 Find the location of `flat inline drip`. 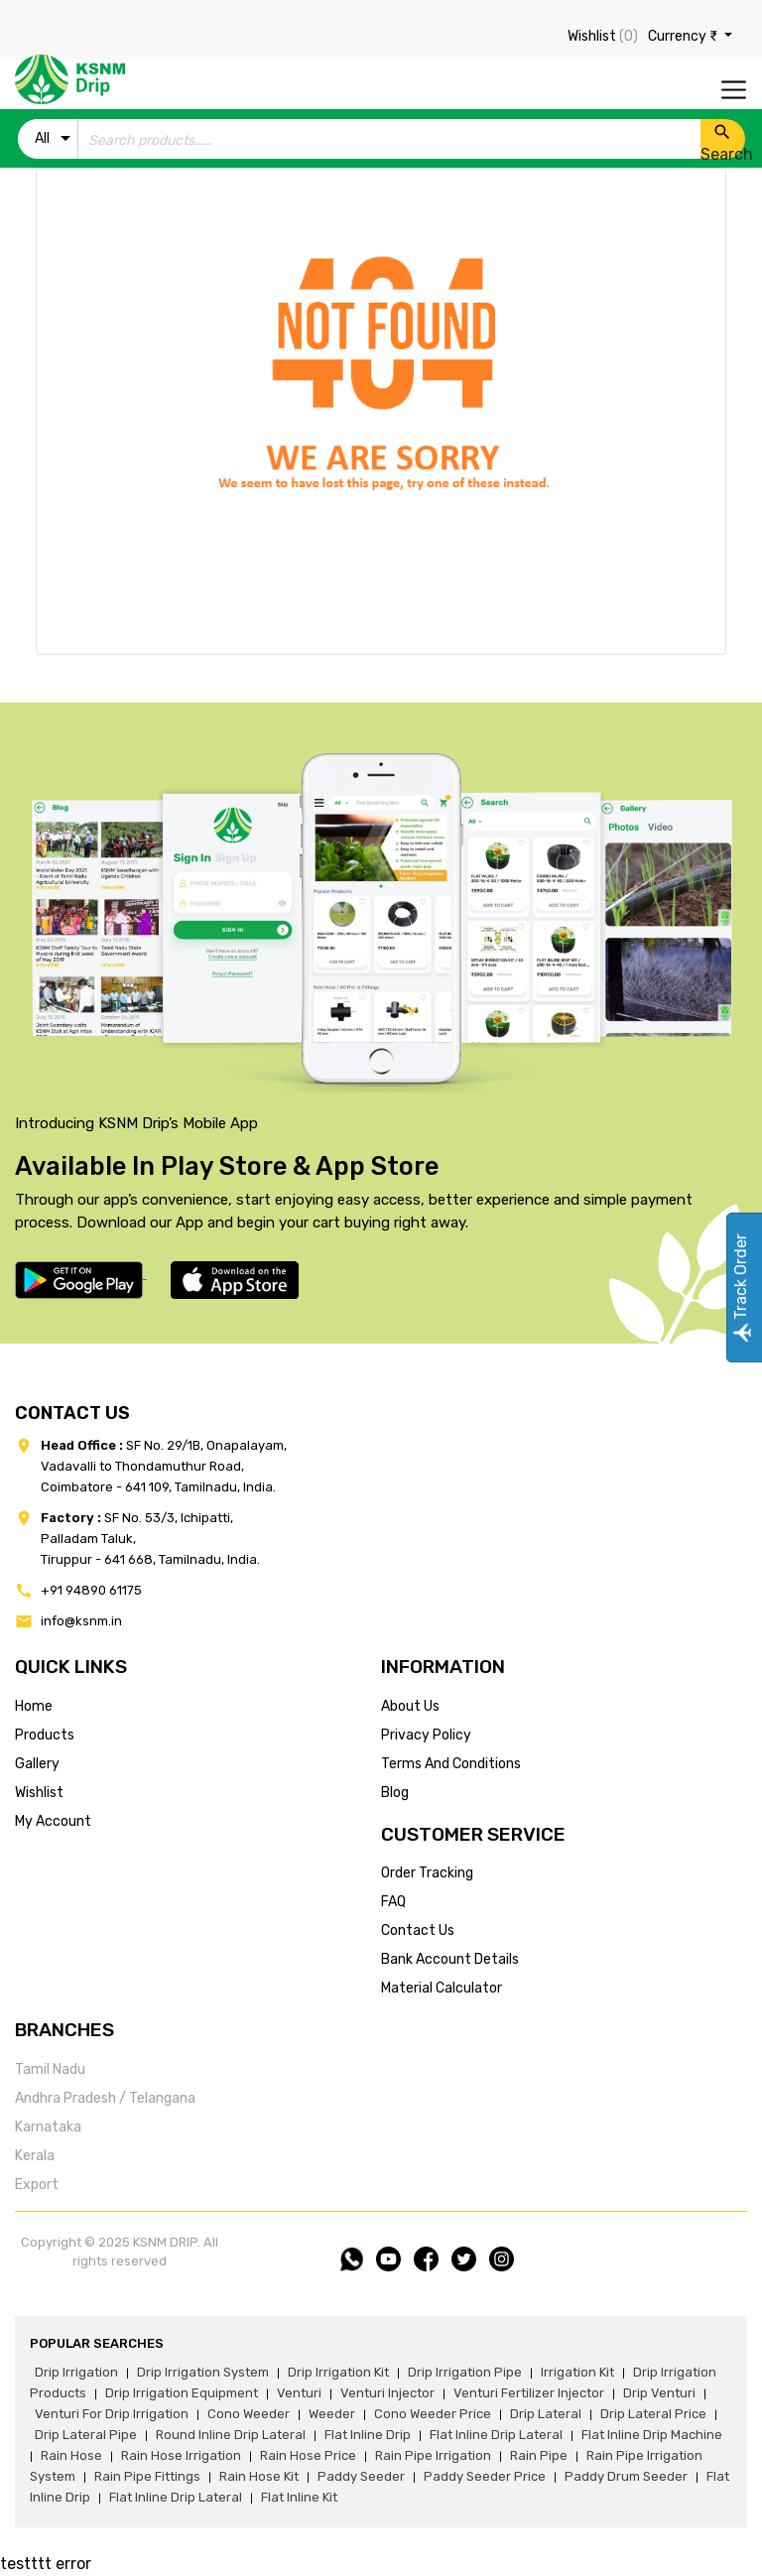

flat inline drip is located at coordinates (367, 2434).